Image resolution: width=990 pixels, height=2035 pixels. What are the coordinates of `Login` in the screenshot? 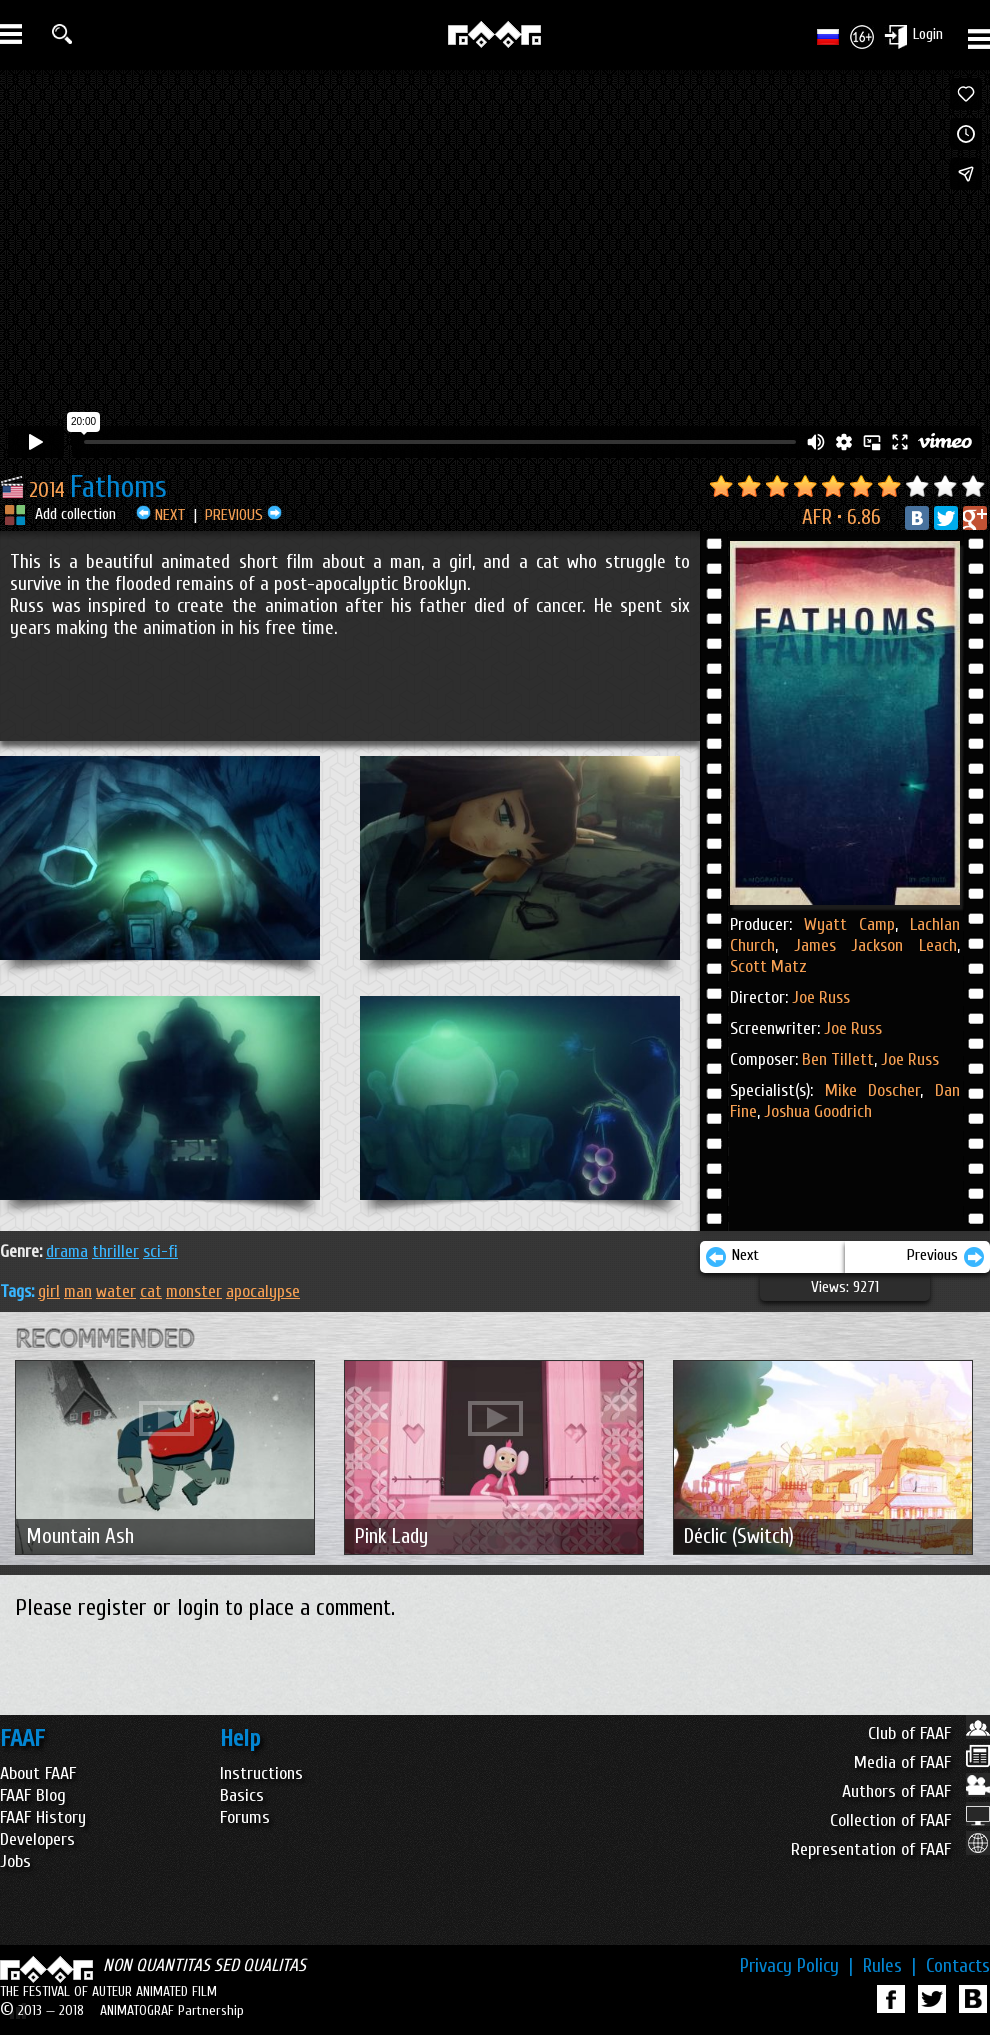 It's located at (928, 34).